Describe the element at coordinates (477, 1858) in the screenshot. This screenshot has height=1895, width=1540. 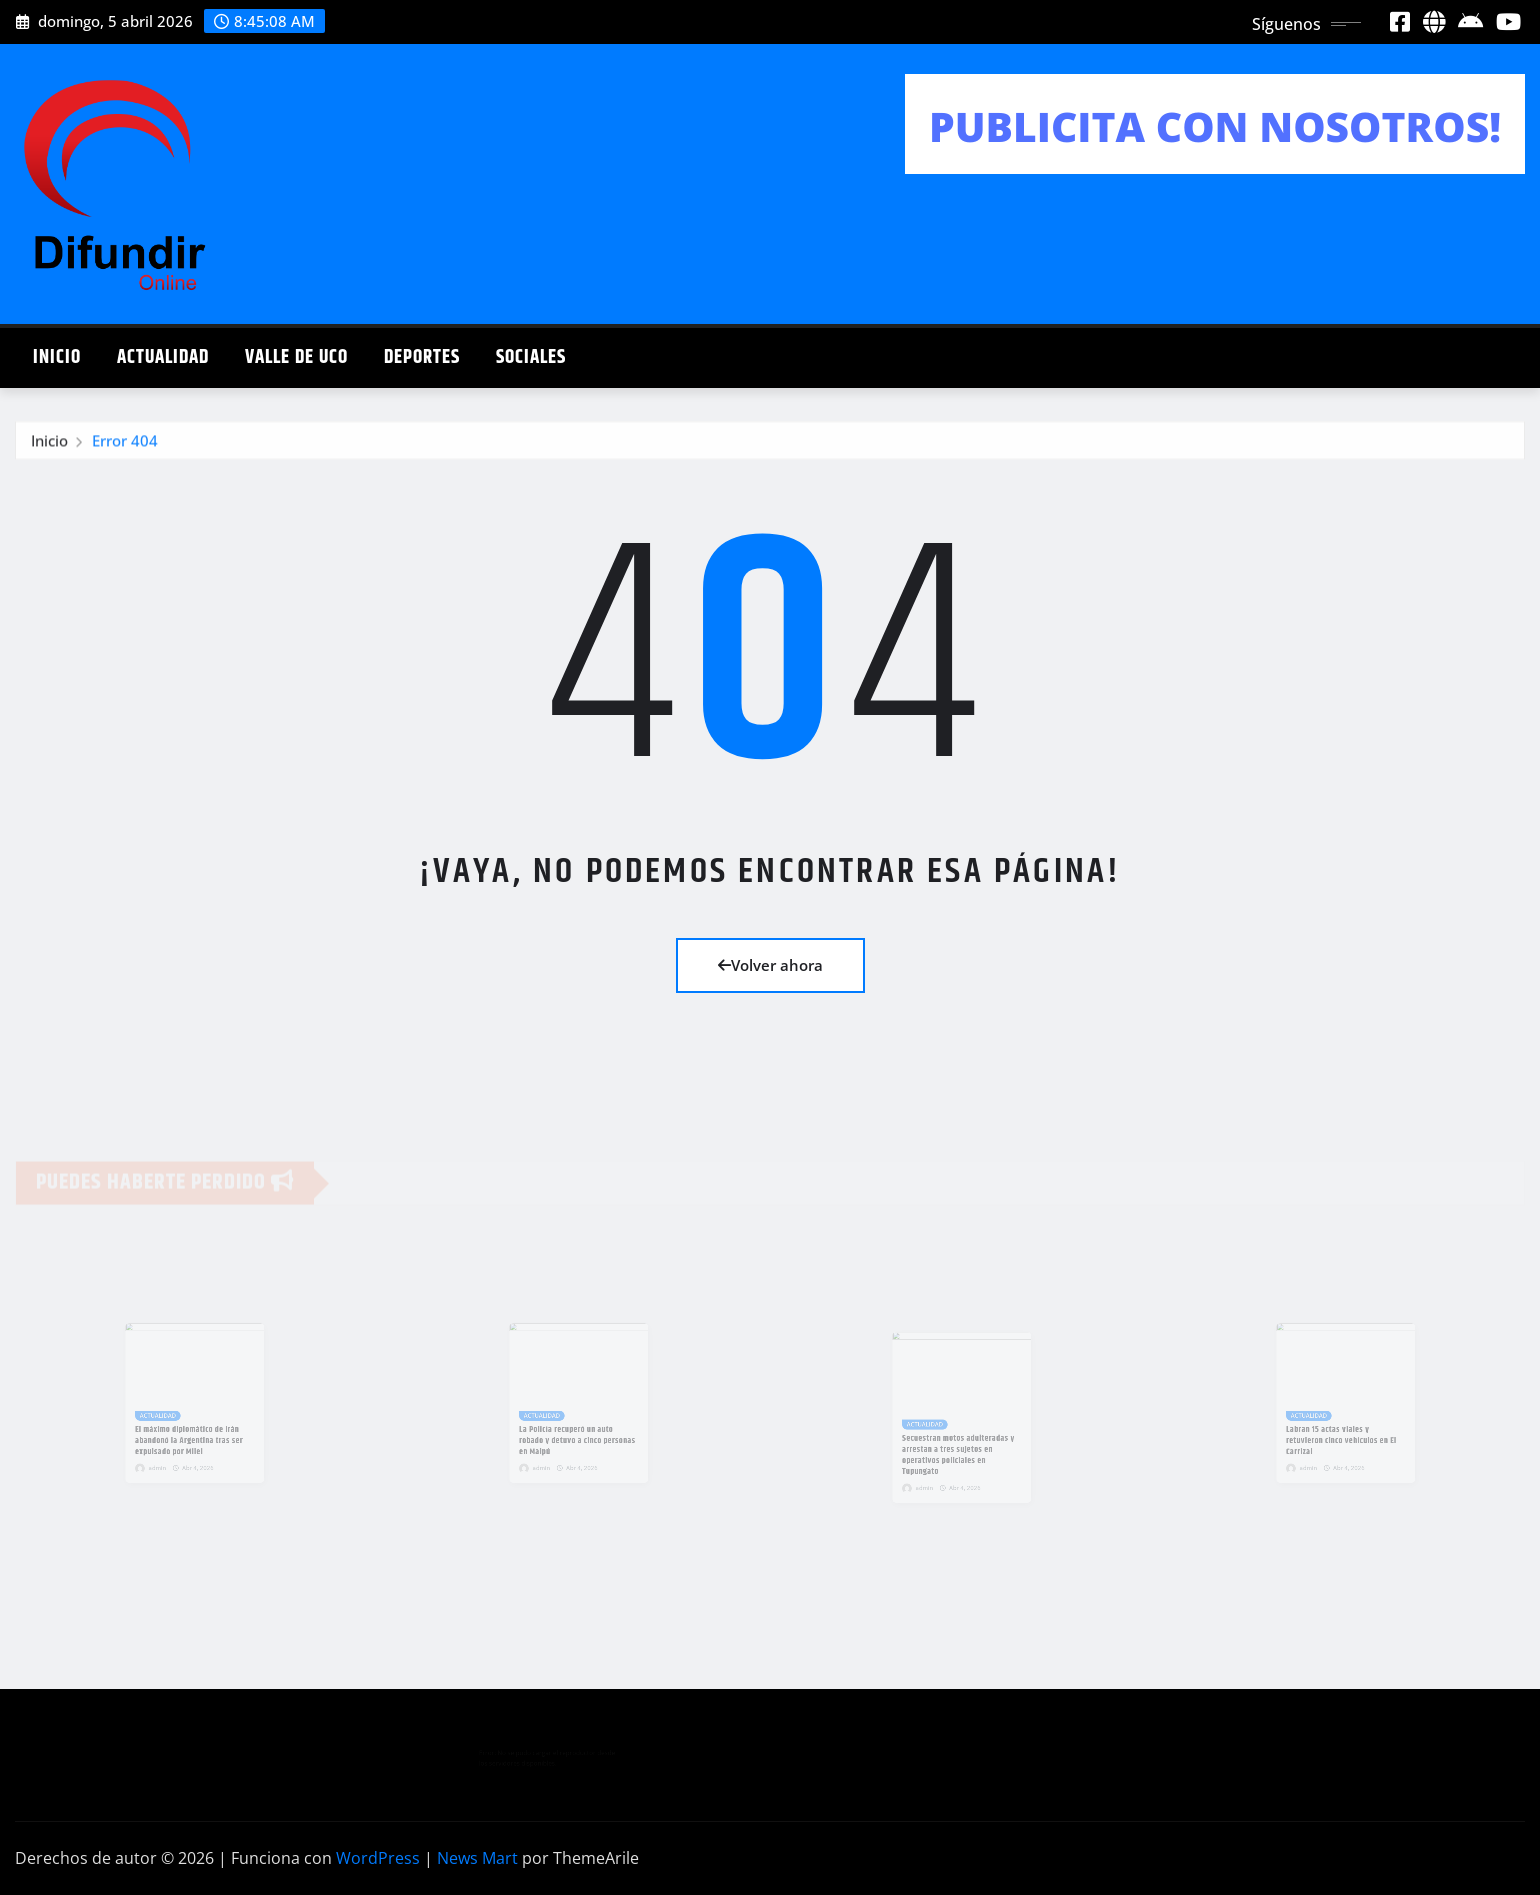
I see `News Mart` at that location.